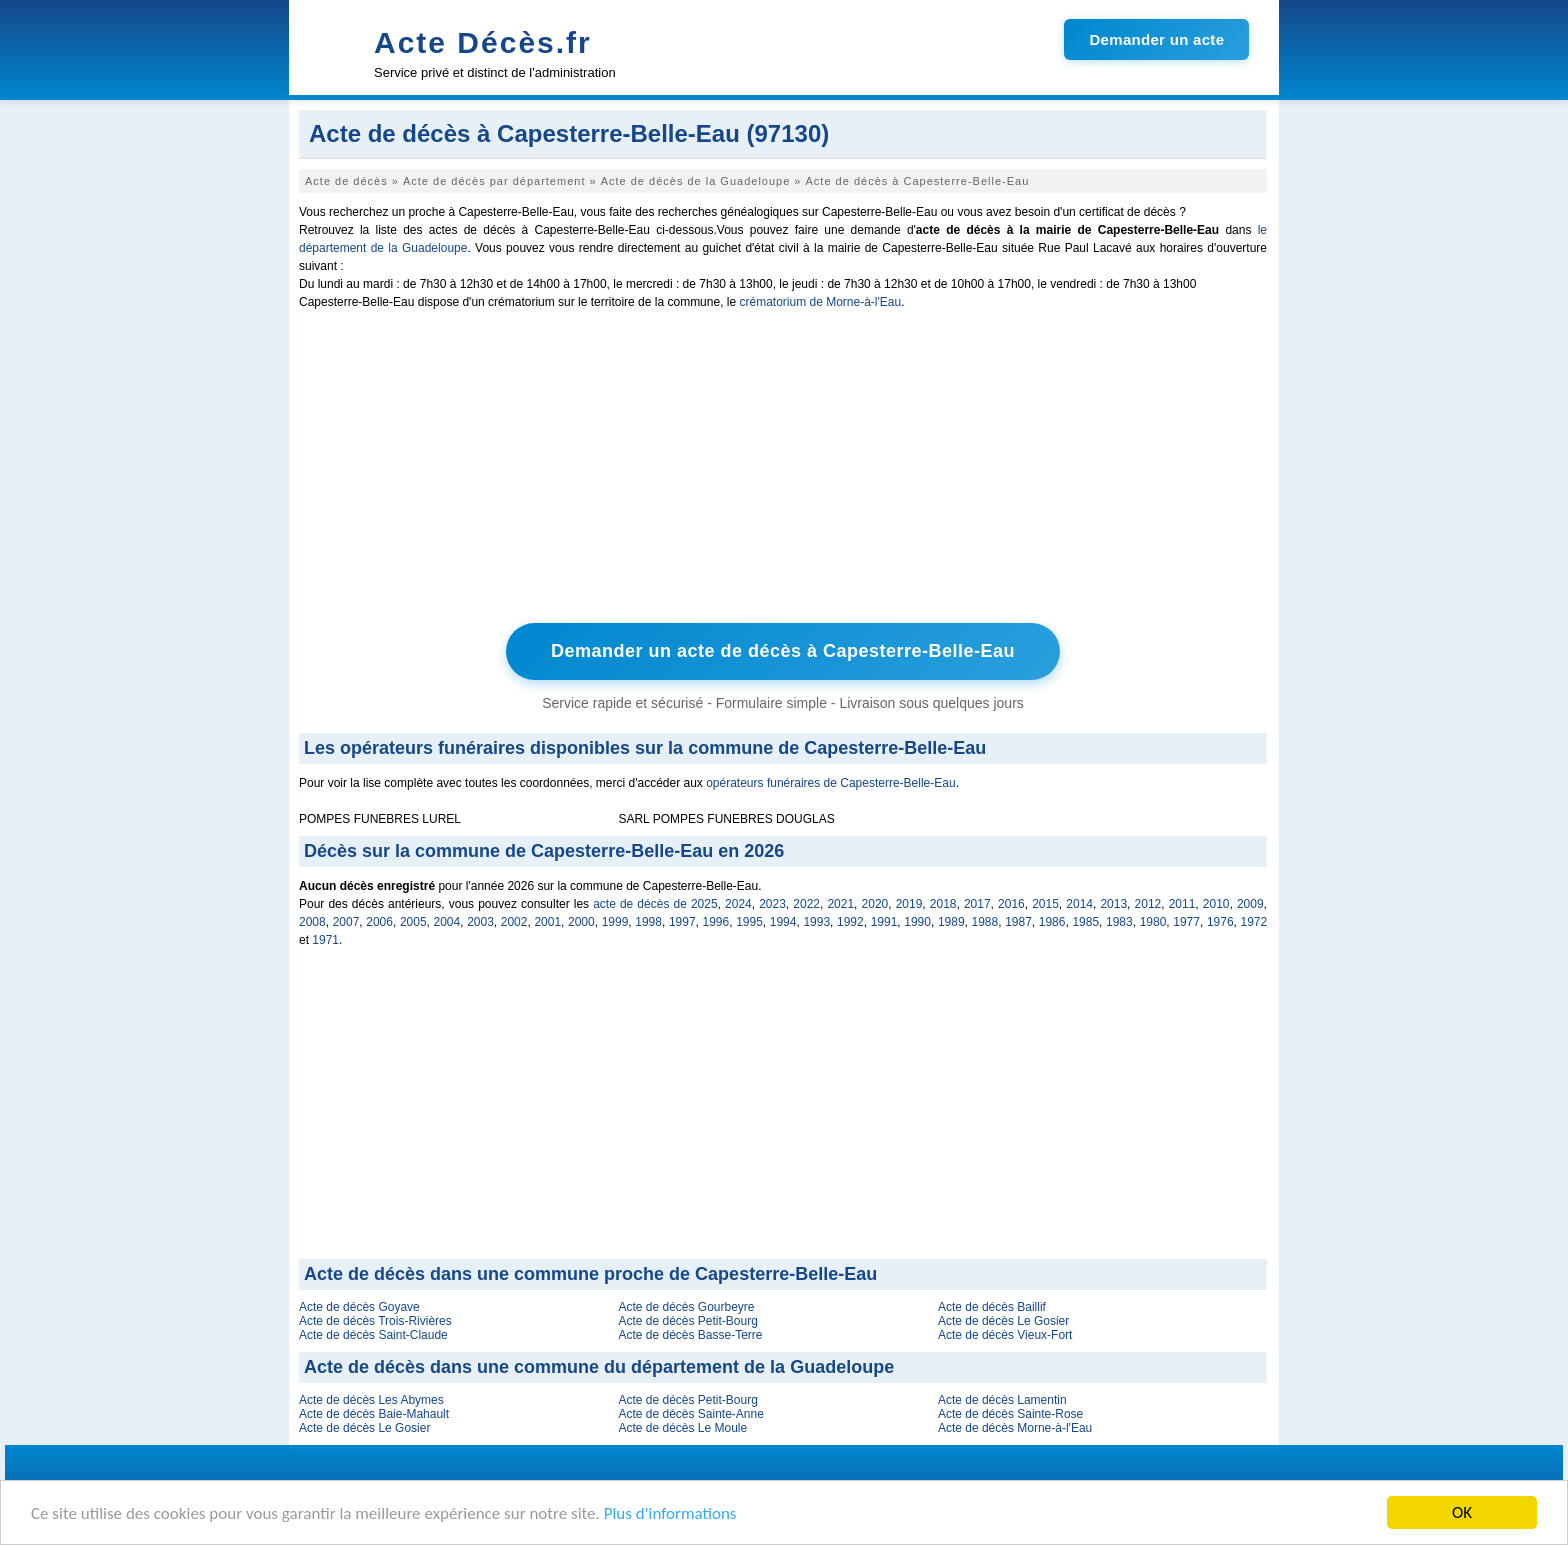  I want to click on 1971, so click(325, 940).